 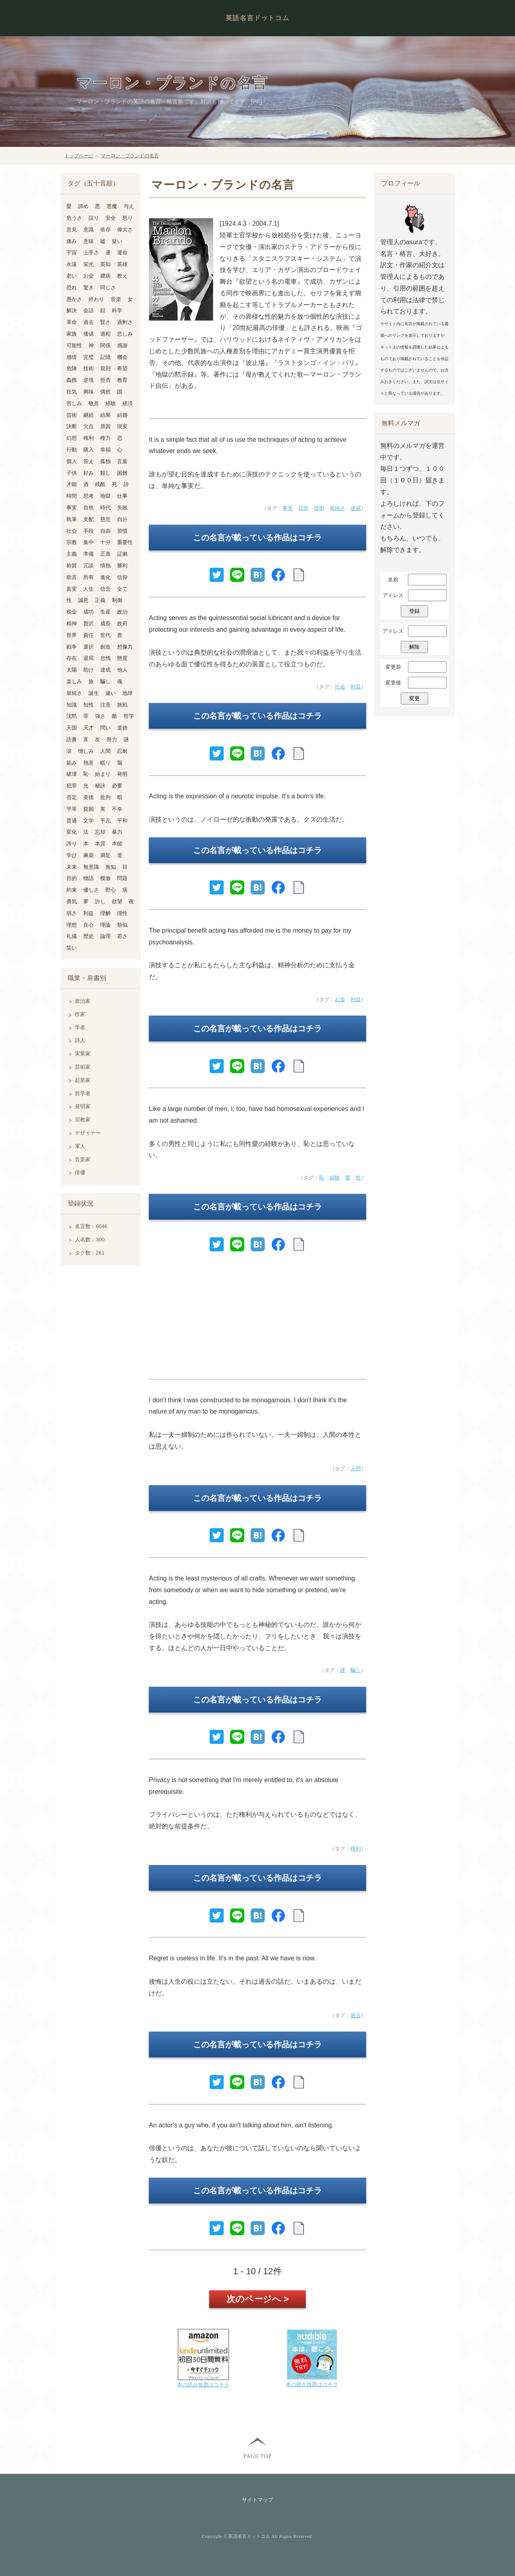 I want to click on 秘訣, so click(x=100, y=786).